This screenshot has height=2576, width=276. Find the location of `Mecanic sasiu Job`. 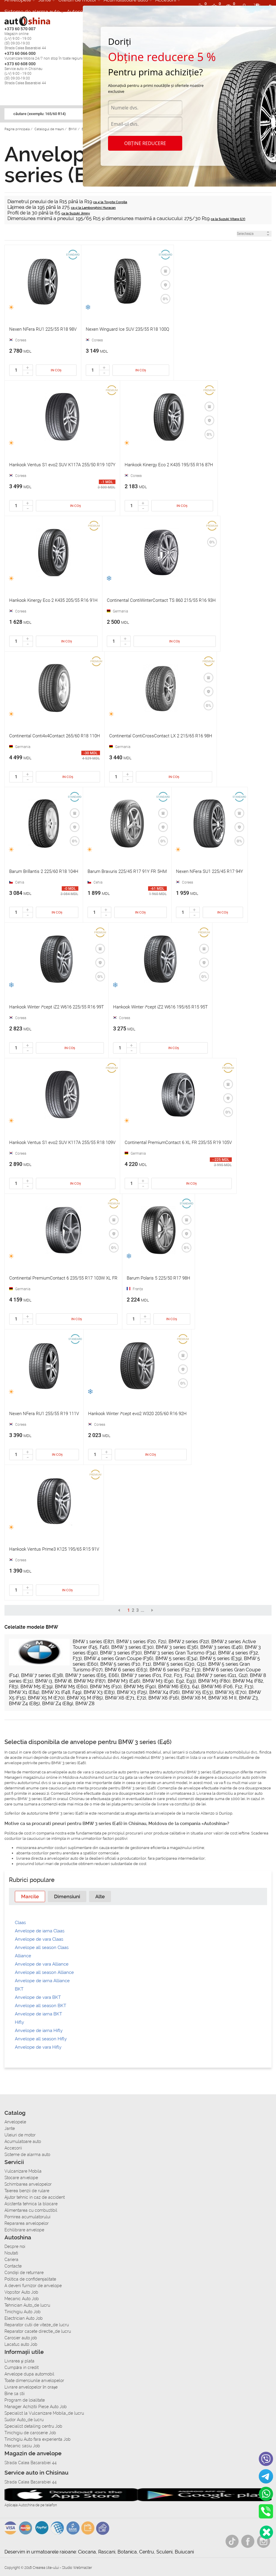

Mecanic sasiu Job is located at coordinates (22, 2445).